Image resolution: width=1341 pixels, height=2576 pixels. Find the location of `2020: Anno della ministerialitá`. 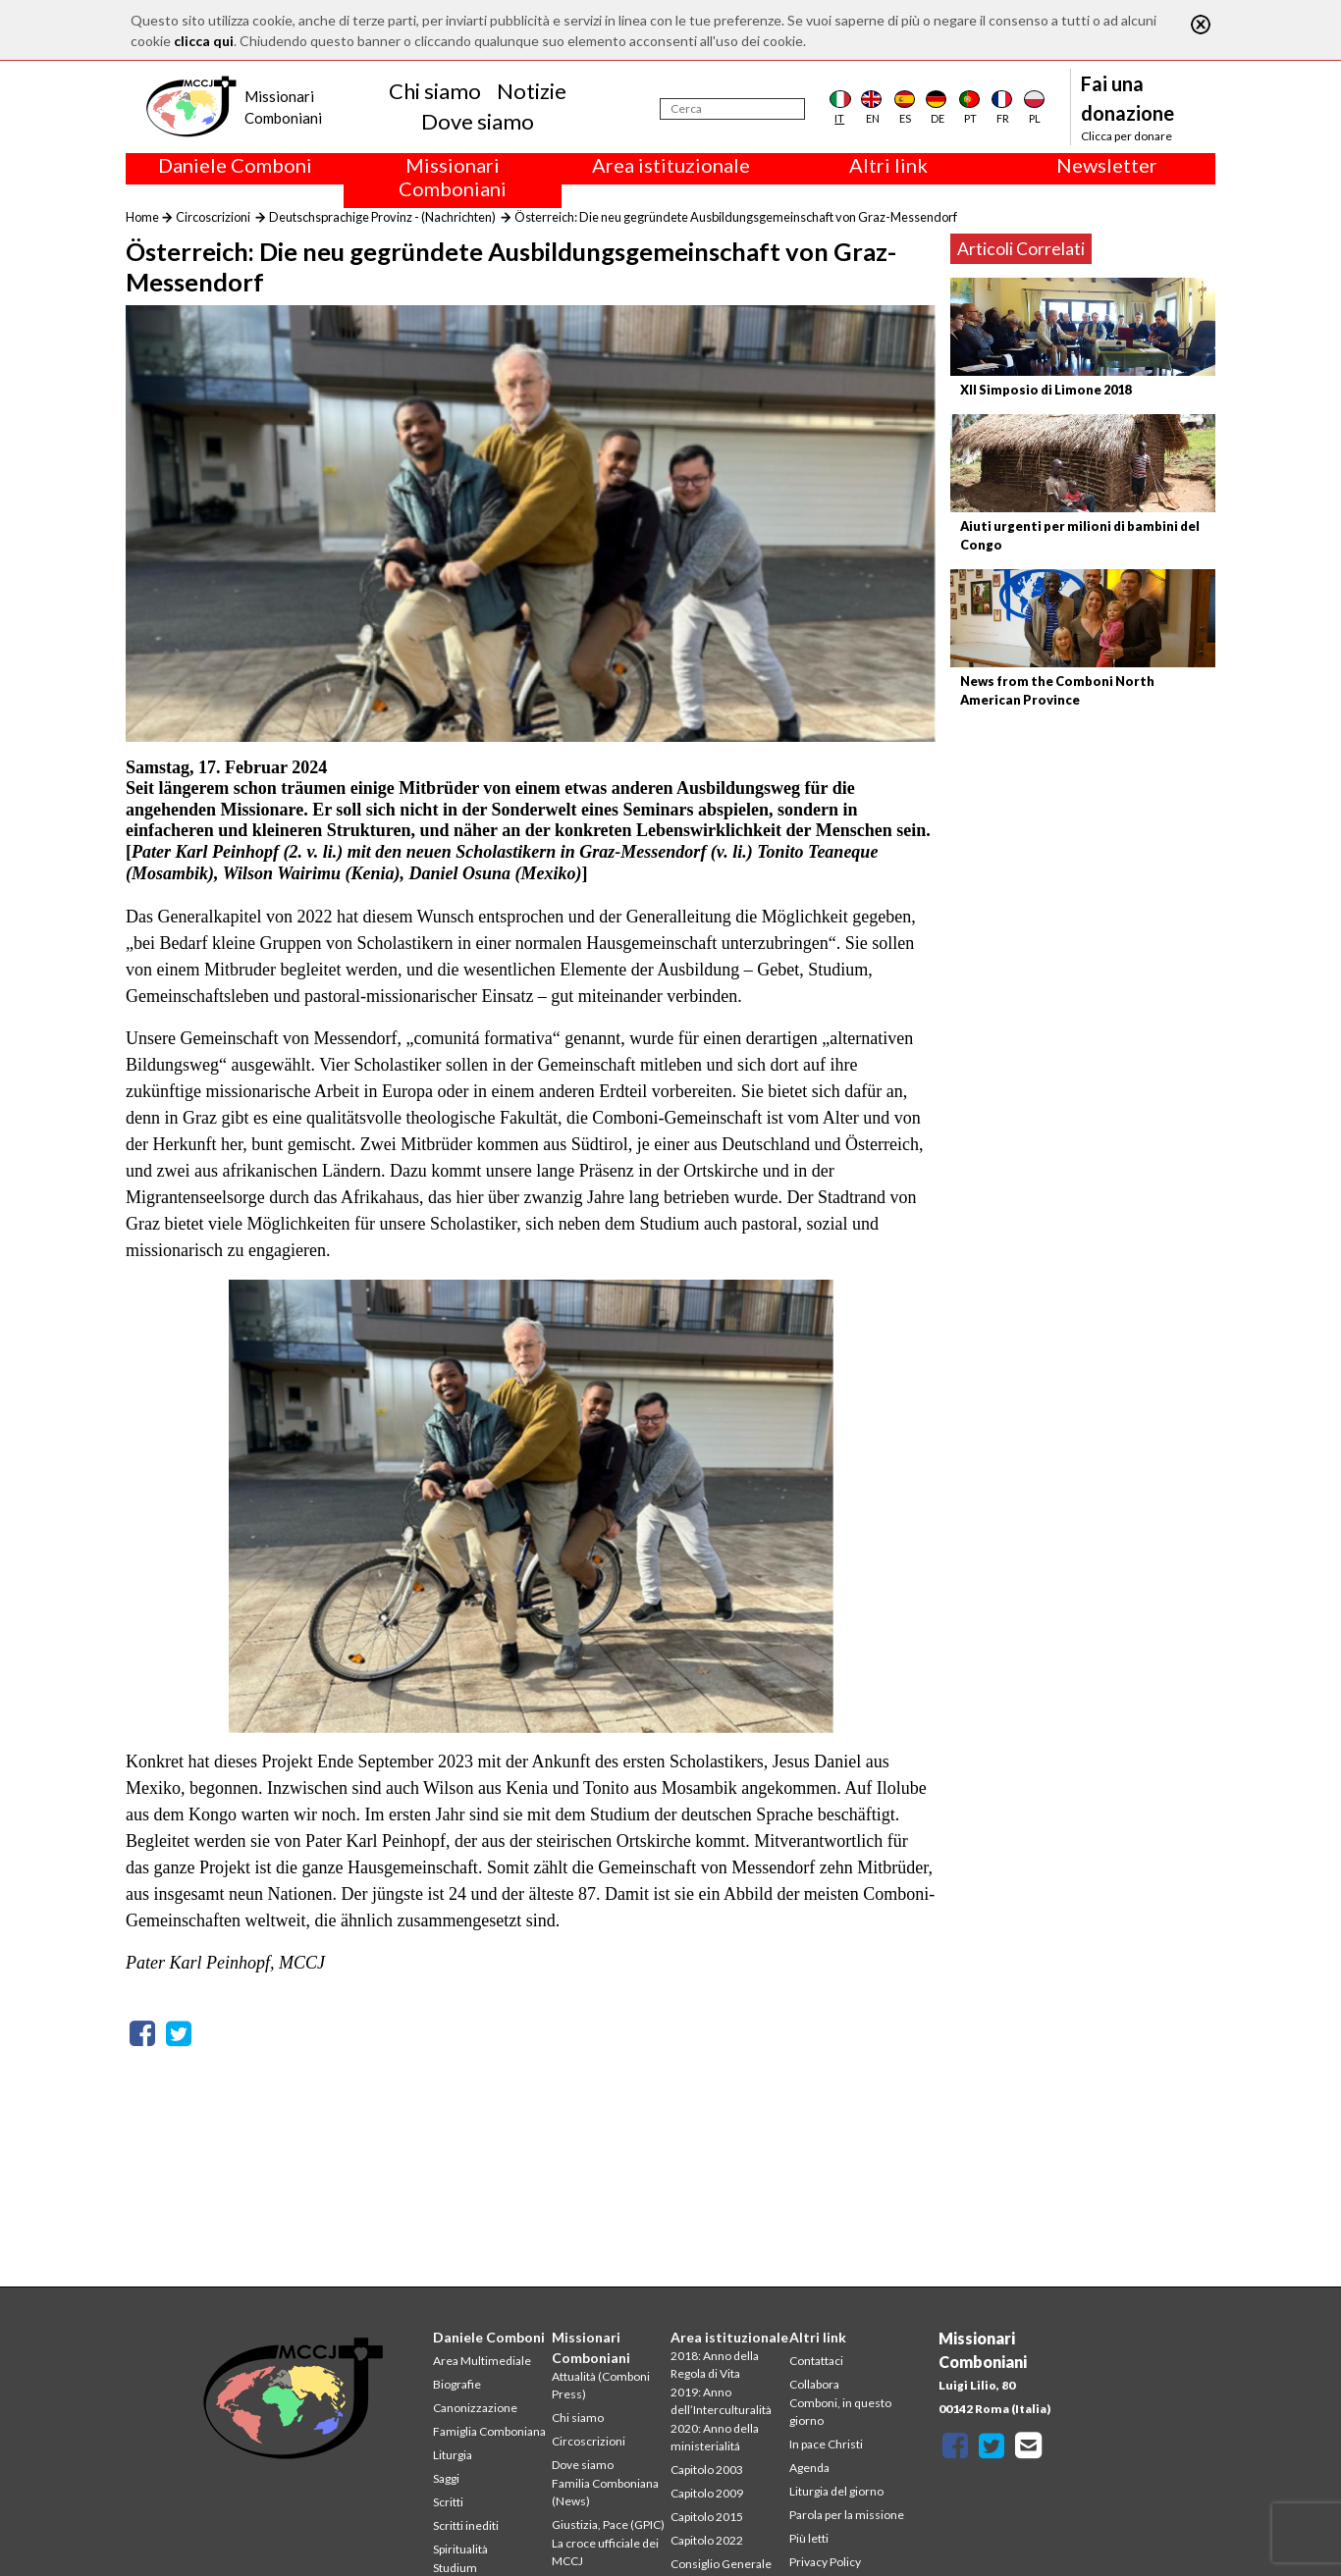

2020: Anno della ministerialitá is located at coordinates (714, 2437).